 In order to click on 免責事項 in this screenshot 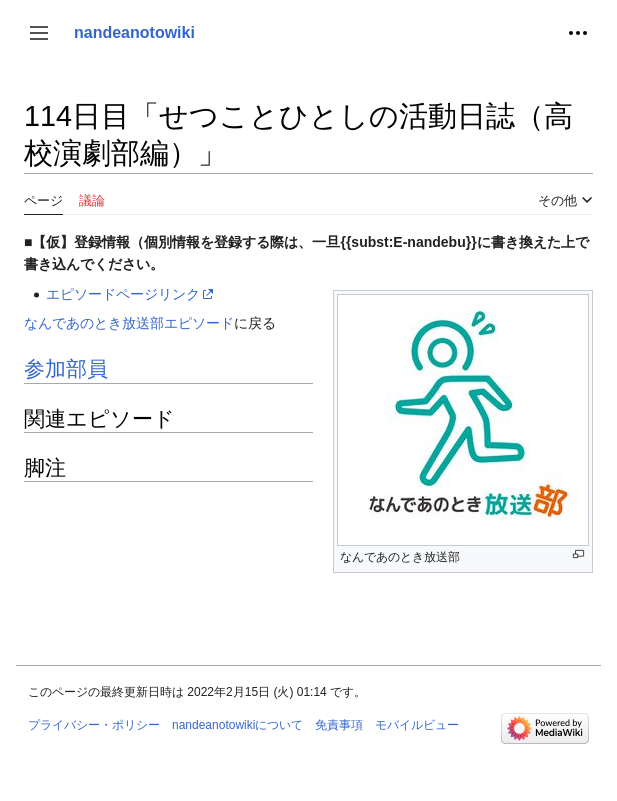, I will do `click(339, 725)`.